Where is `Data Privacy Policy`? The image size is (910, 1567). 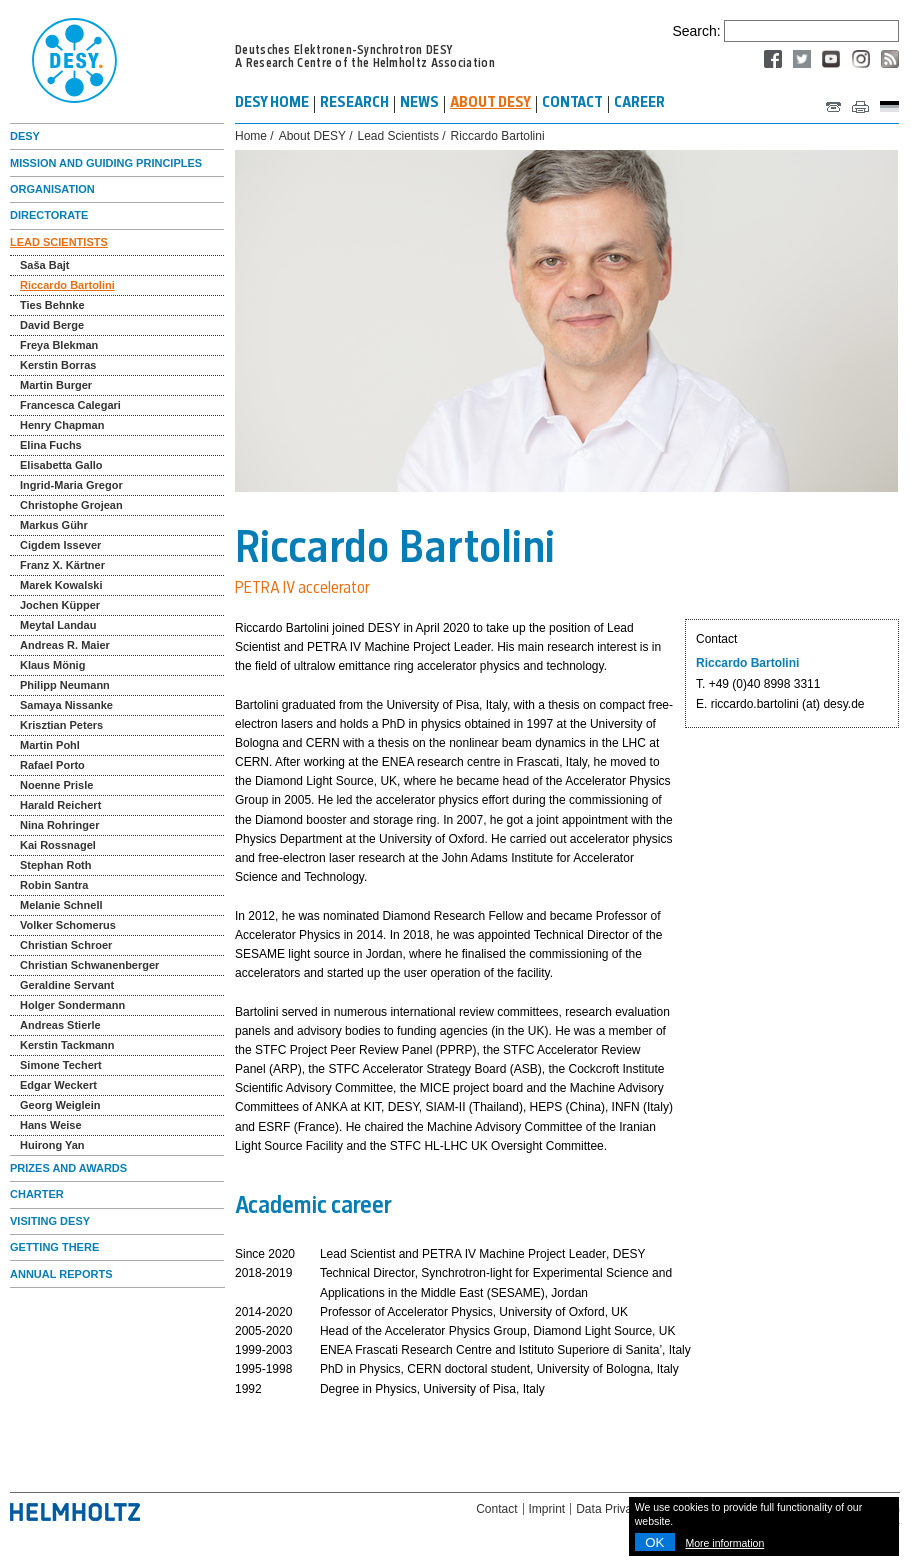
Data Privacy Policy is located at coordinates (627, 1509).